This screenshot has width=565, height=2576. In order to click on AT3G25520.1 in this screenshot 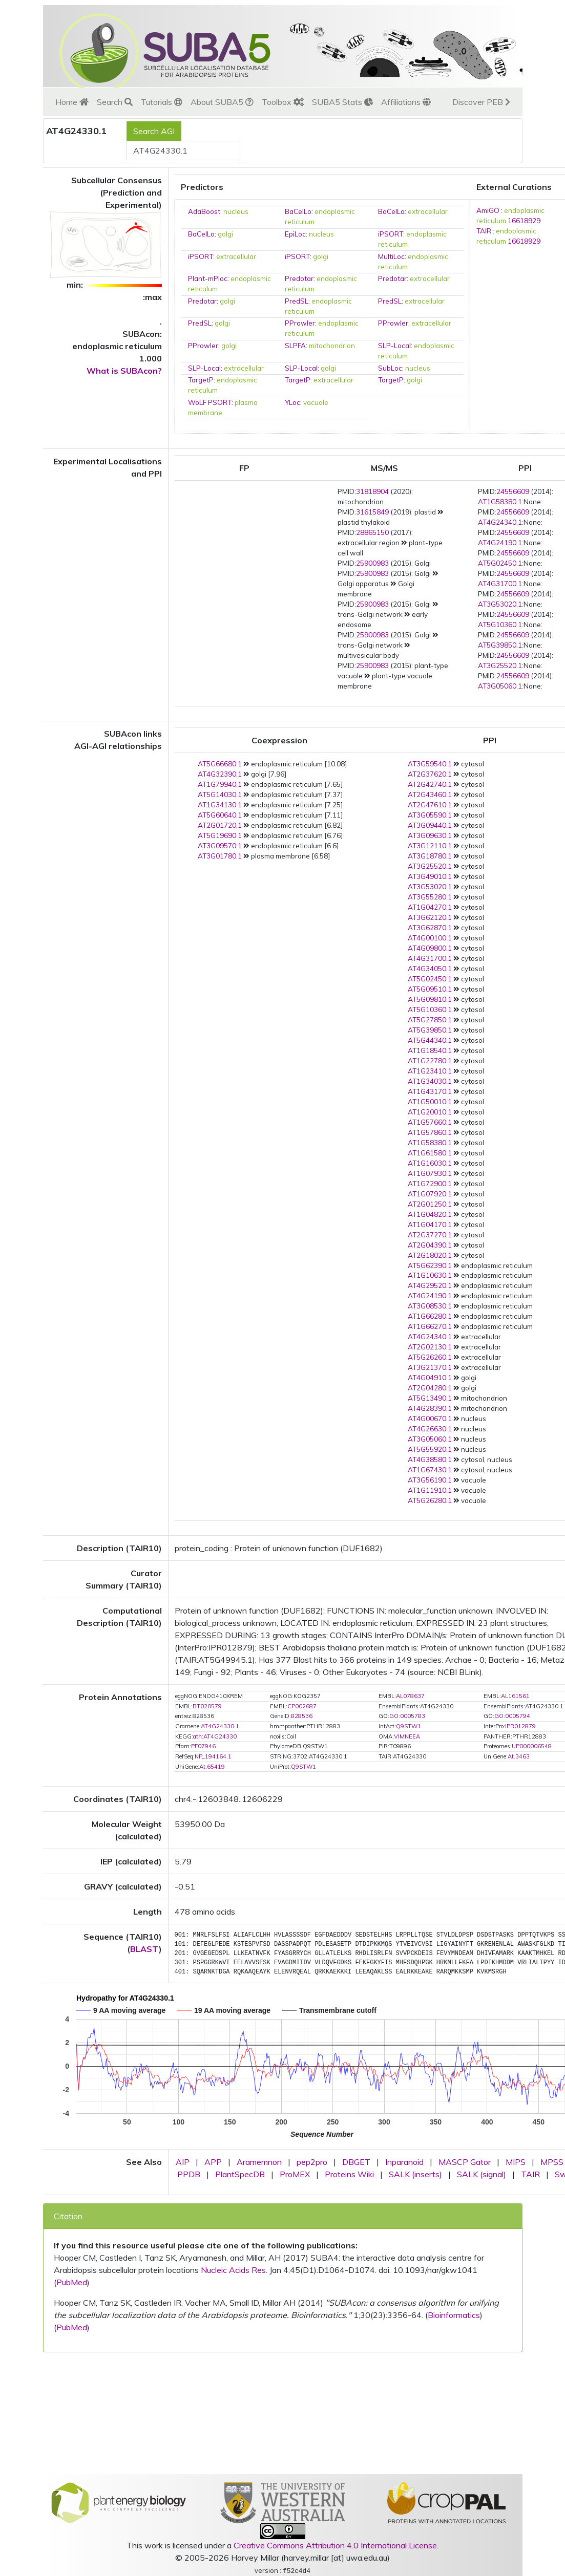, I will do `click(500, 665)`.